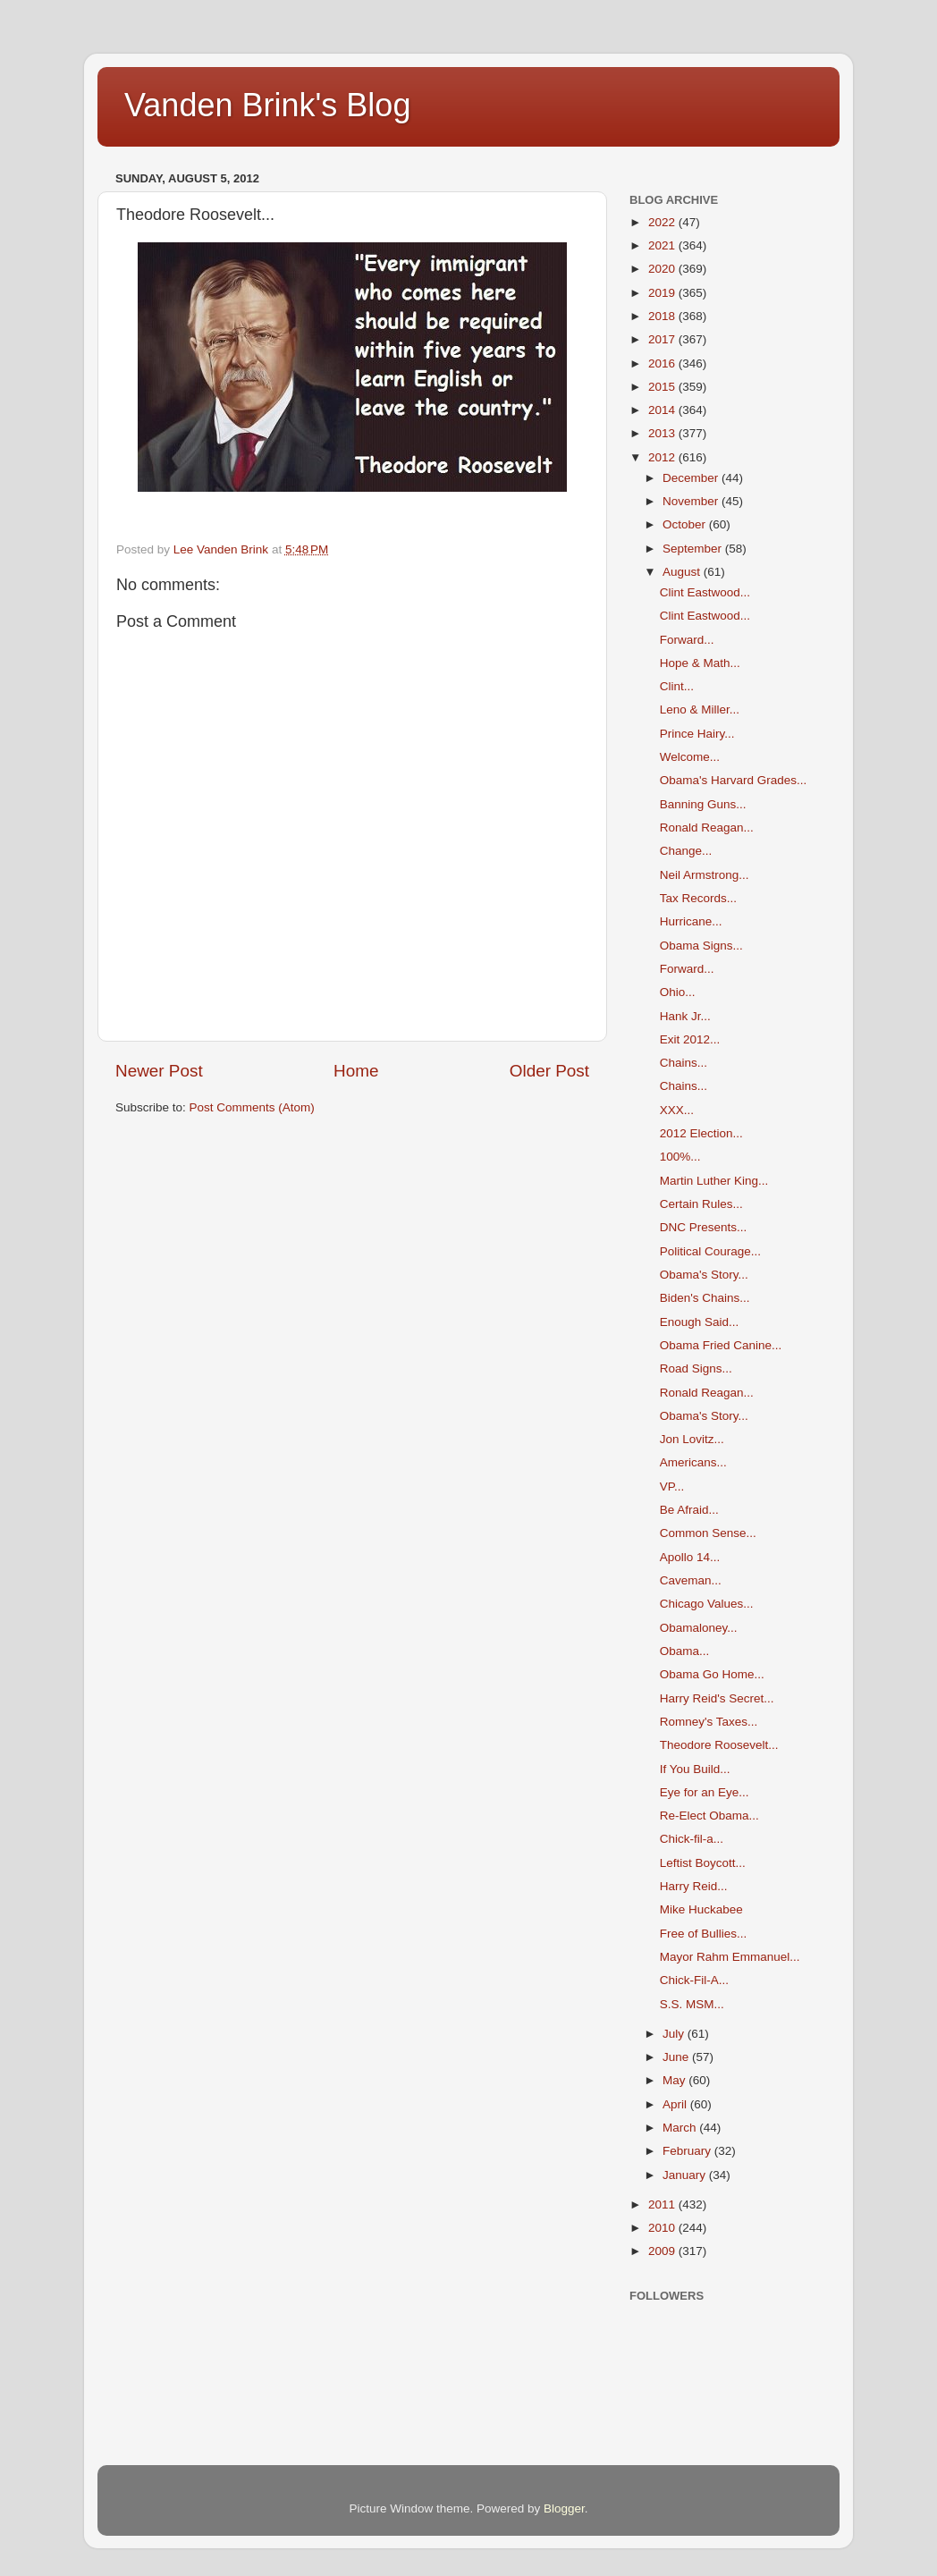 Image resolution: width=937 pixels, height=2576 pixels. What do you see at coordinates (719, 1745) in the screenshot?
I see `Theodore Roosevelt...` at bounding box center [719, 1745].